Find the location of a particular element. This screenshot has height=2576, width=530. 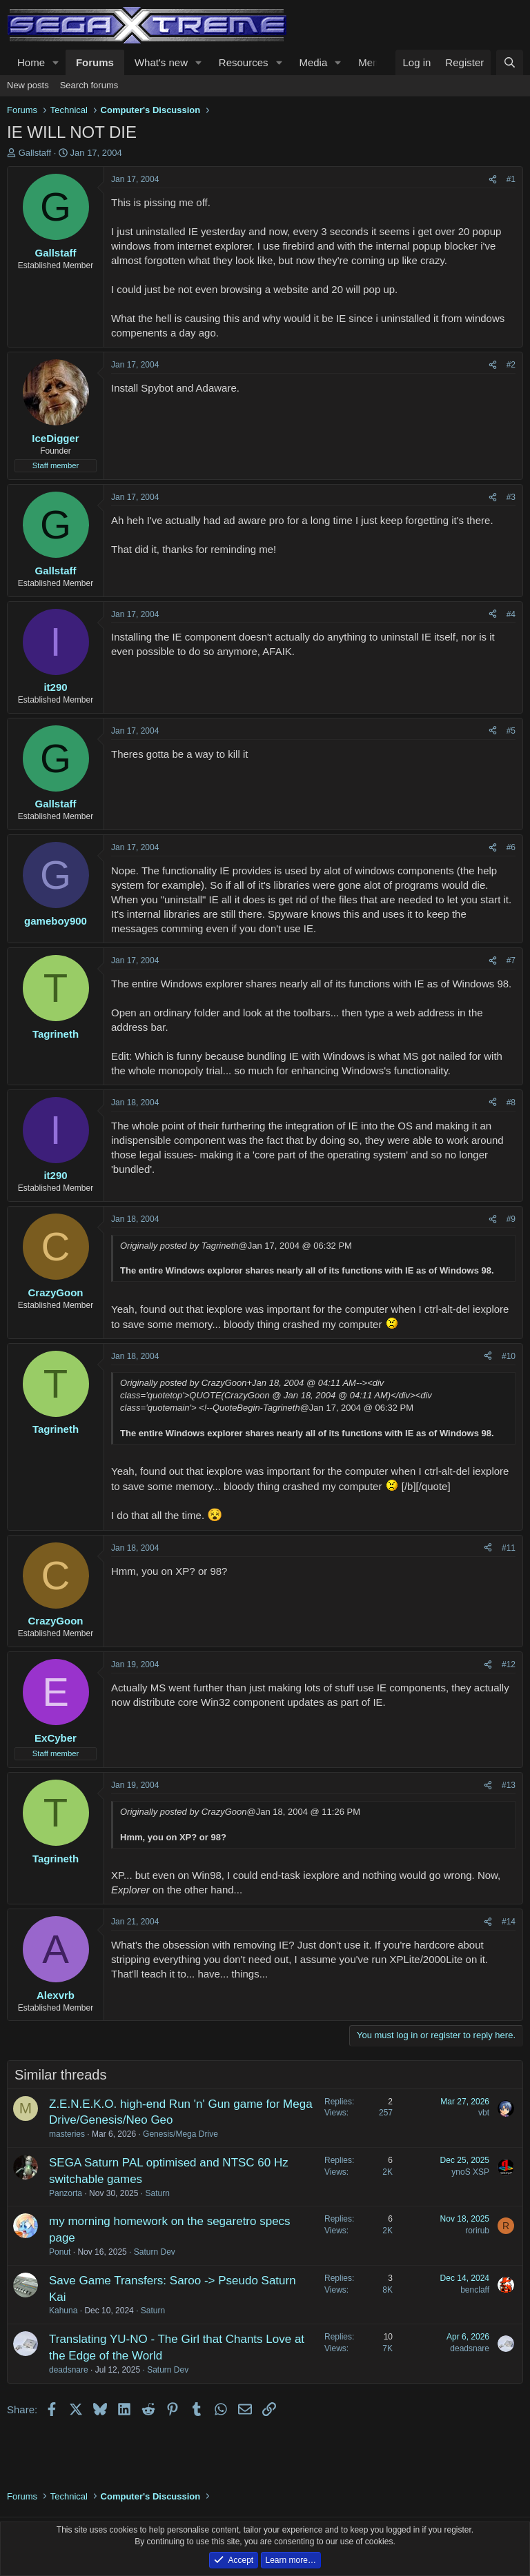

Media is located at coordinates (313, 62).